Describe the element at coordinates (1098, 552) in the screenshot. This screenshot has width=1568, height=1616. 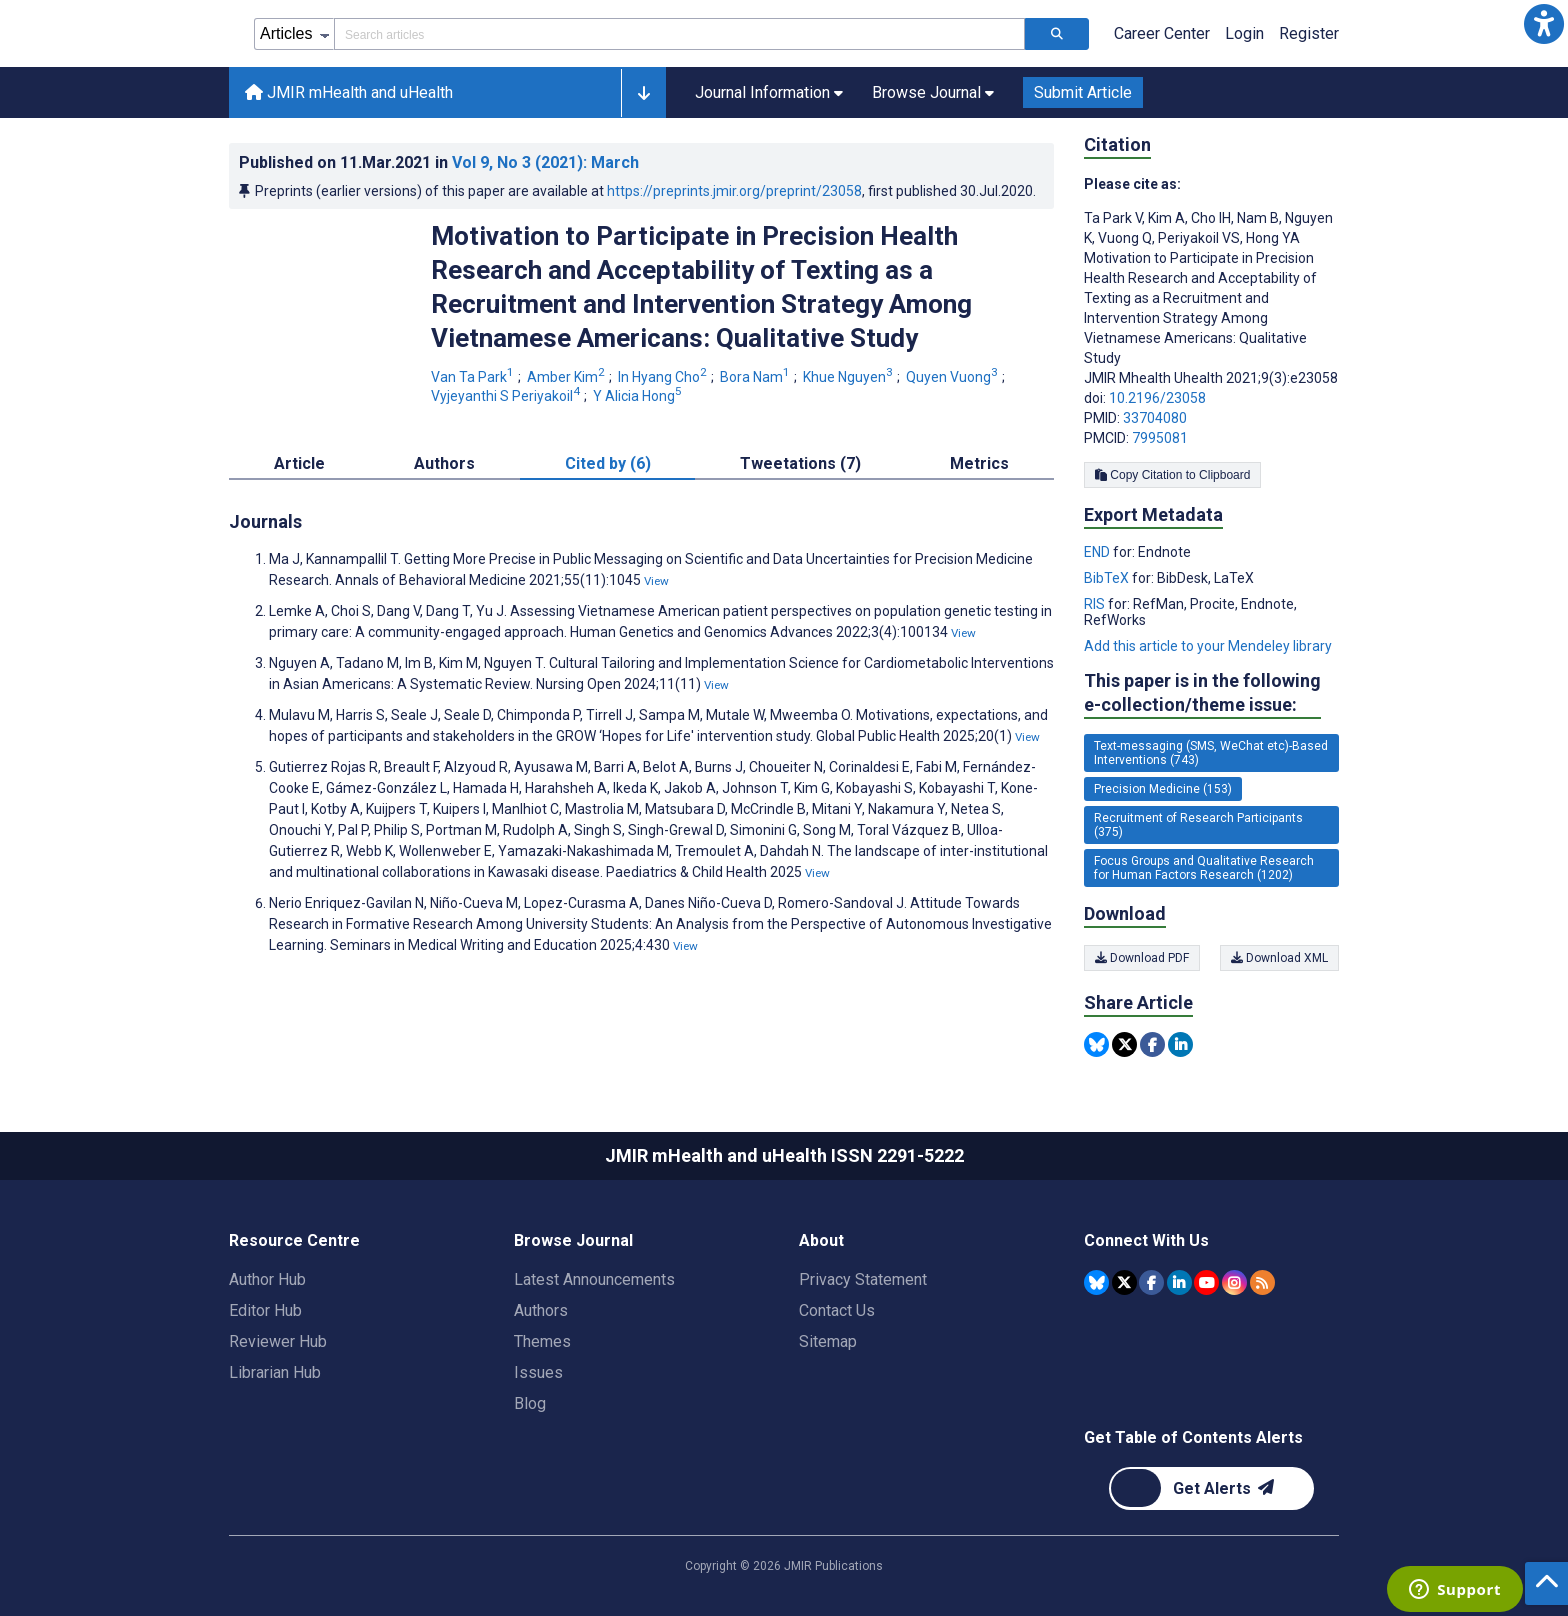
I see `END [Export metadata in END]` at that location.